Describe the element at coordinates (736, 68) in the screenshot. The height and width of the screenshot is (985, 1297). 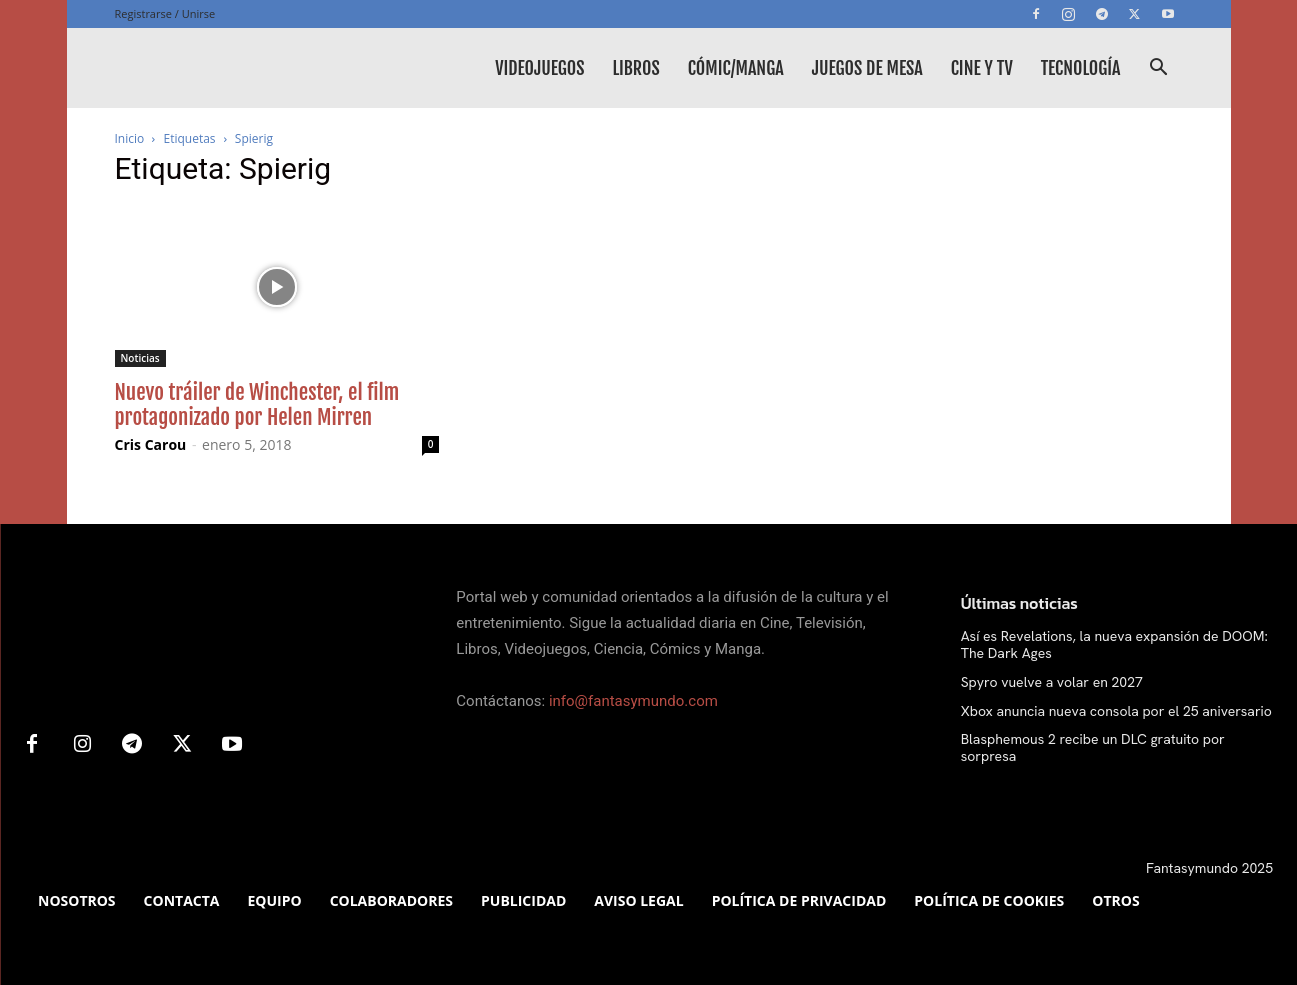
I see `Cómic/Manga` at that location.